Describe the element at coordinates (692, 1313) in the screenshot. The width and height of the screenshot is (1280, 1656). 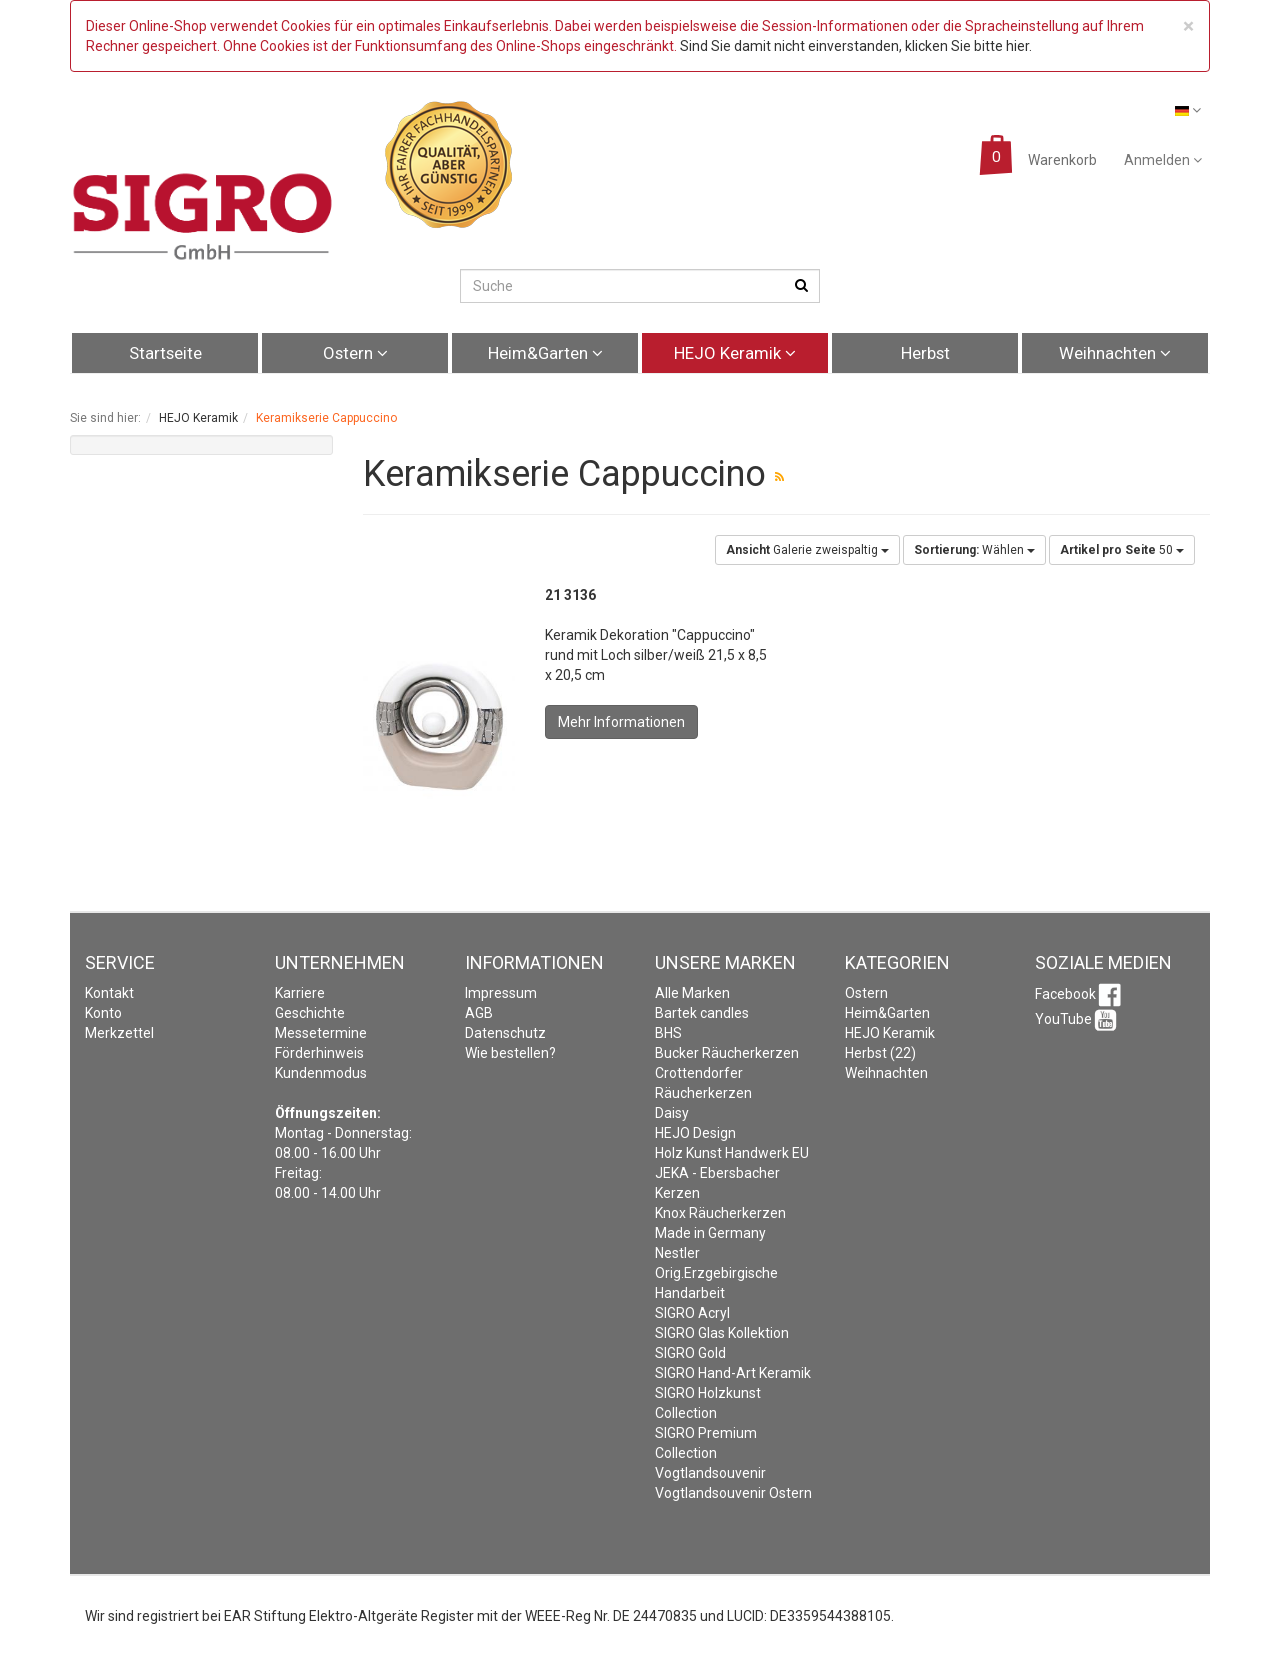
I see `SIGRO Acryl` at that location.